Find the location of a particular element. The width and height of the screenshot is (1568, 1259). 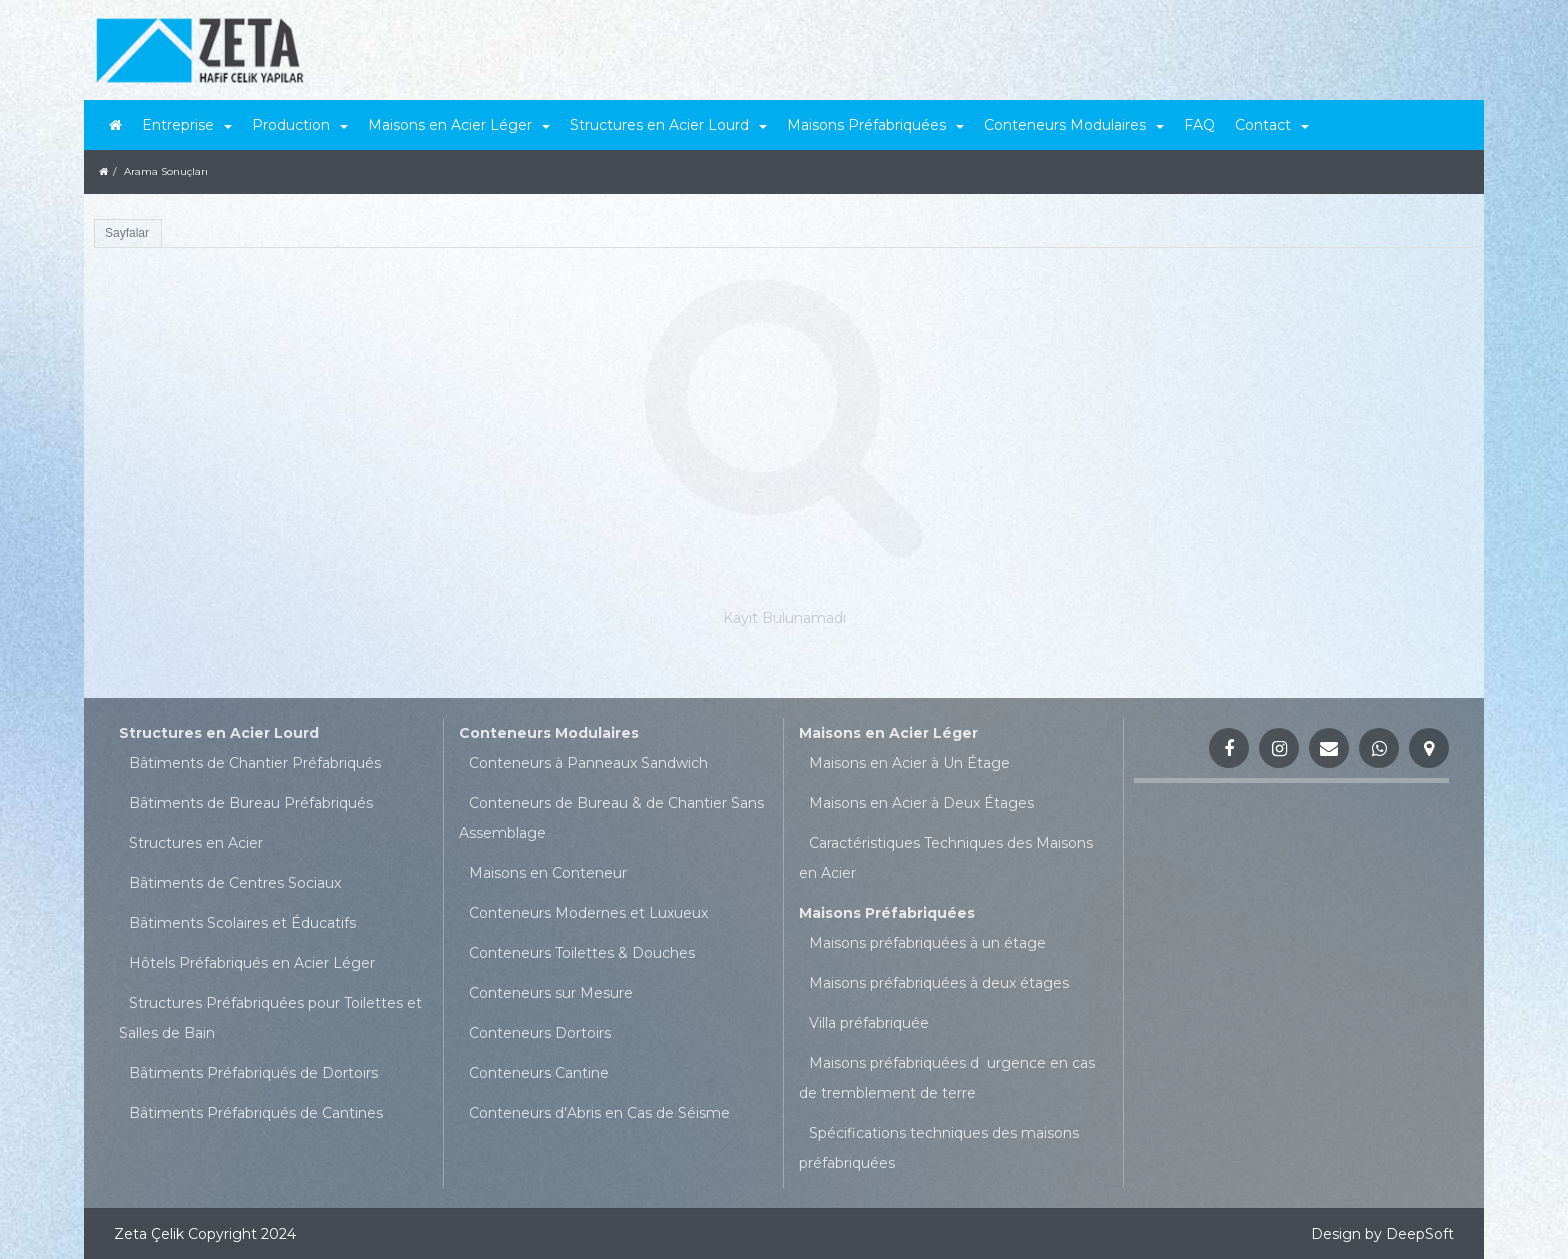

Maisons Préfabriquées is located at coordinates (887, 913).